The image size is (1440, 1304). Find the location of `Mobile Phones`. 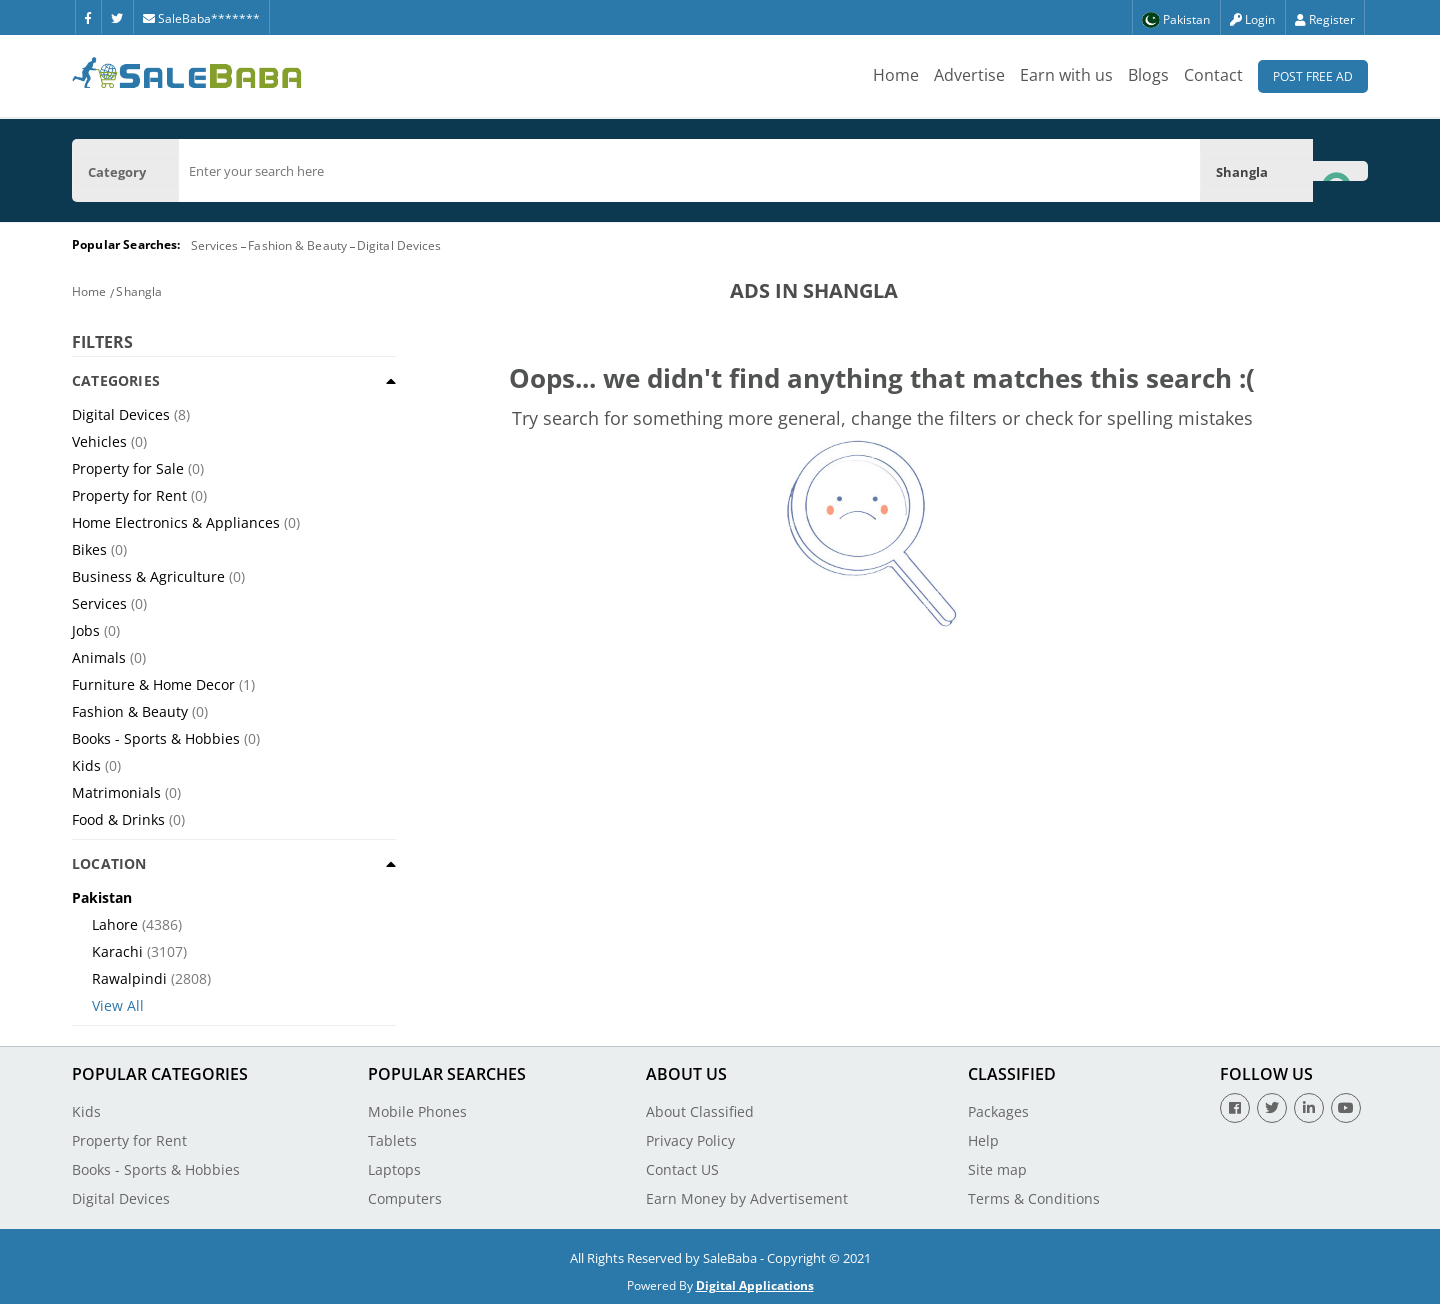

Mobile Phones is located at coordinates (417, 1111).